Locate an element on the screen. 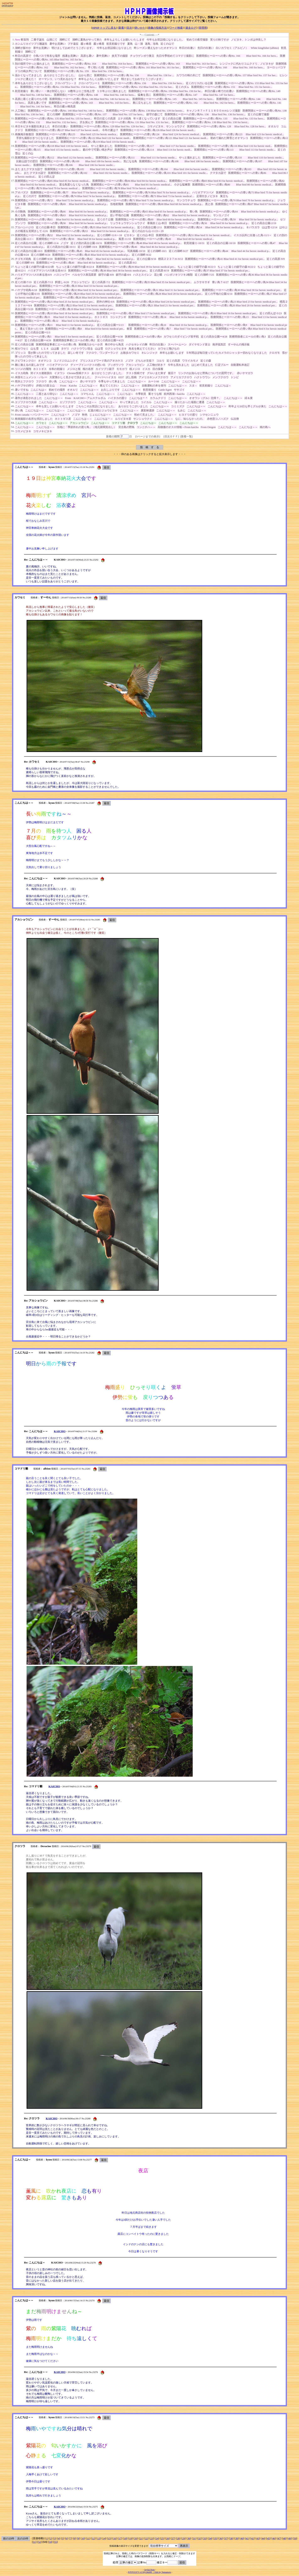  試し投稿 is located at coordinates (131, 377).